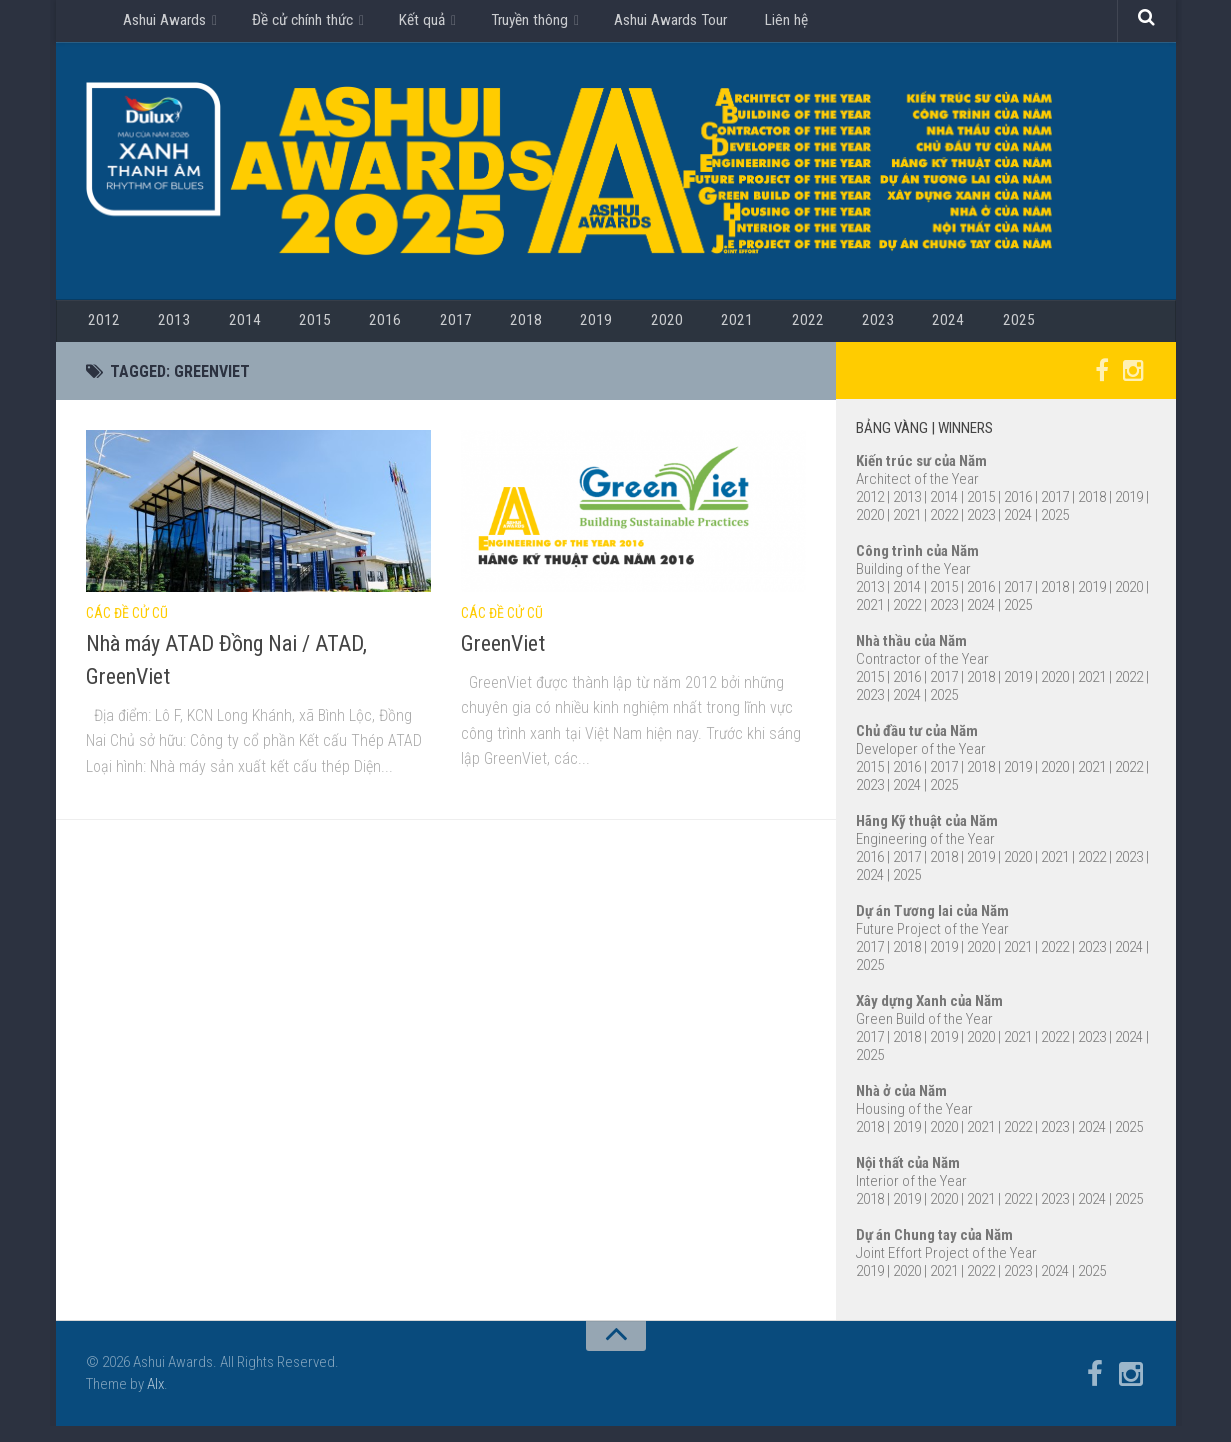 Image resolution: width=1231 pixels, height=1442 pixels. What do you see at coordinates (821, 333) in the screenshot?
I see `2024` at bounding box center [821, 333].